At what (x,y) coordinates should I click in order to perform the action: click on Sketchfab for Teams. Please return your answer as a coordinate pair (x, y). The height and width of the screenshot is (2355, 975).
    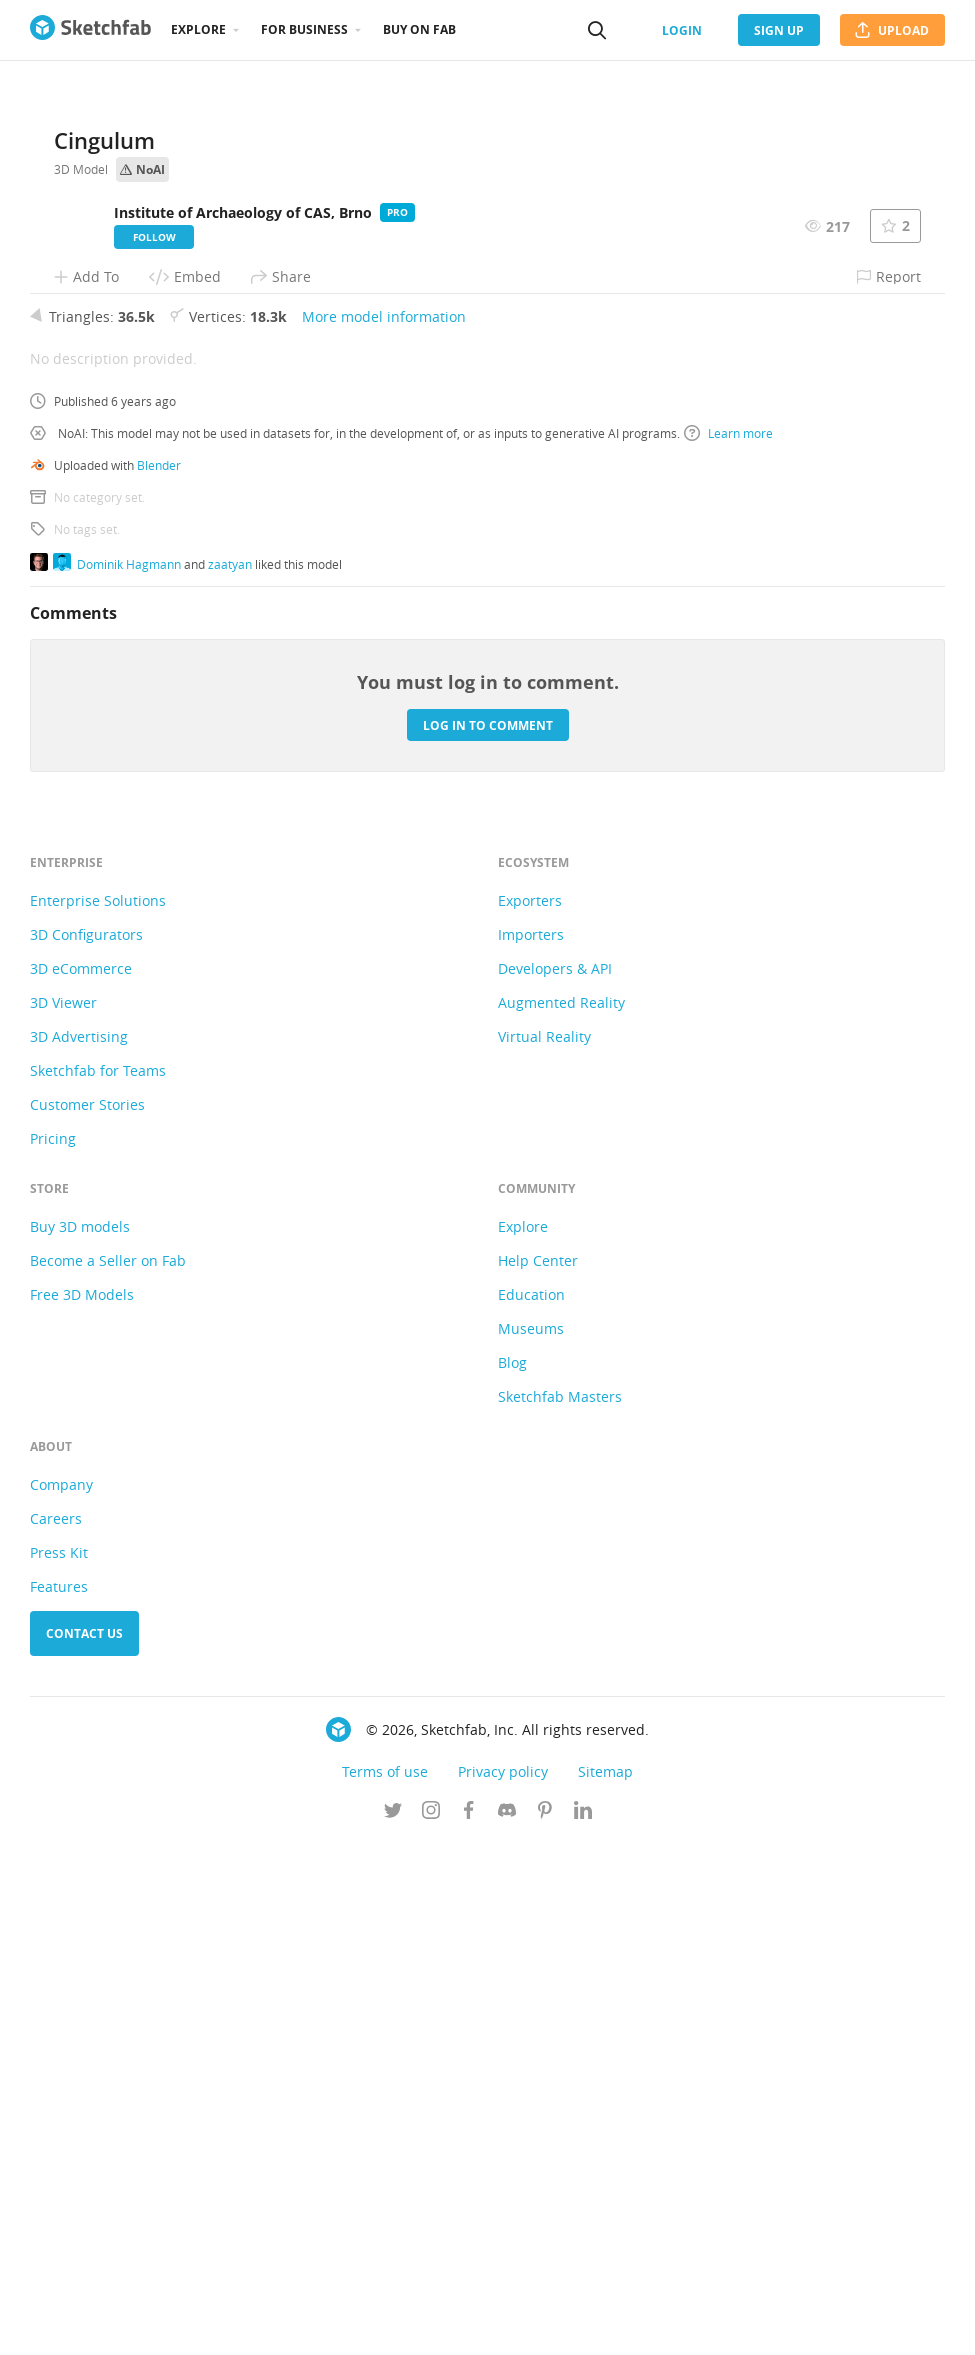
    Looking at the image, I should click on (98, 1582).